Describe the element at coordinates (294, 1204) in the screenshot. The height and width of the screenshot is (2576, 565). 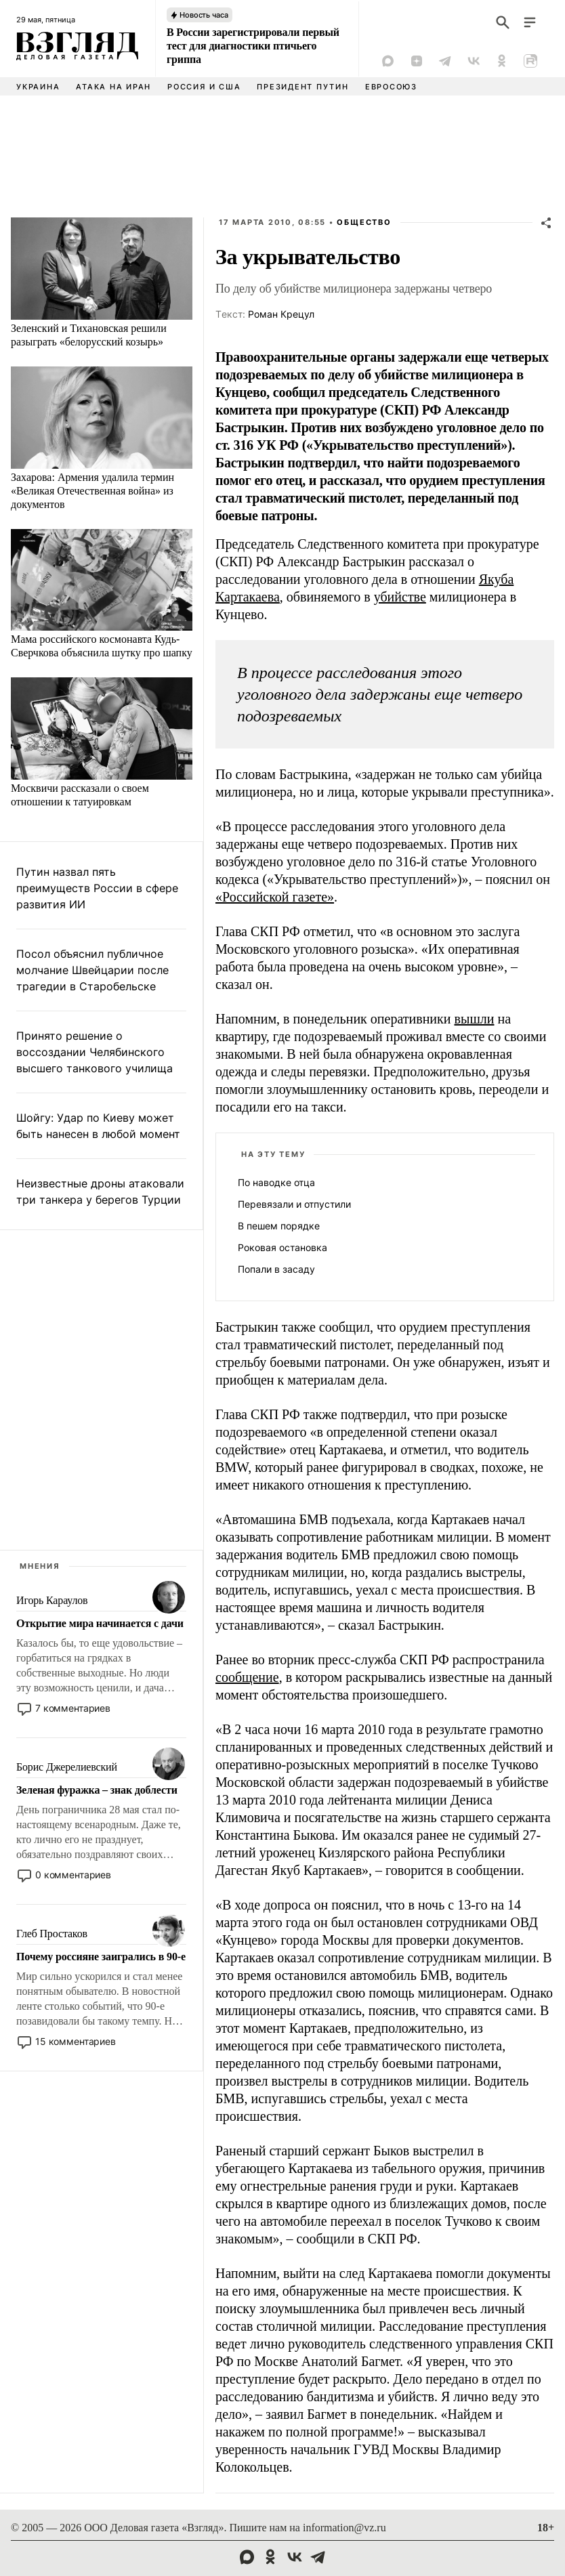
I see `Перевязали и отпустили` at that location.